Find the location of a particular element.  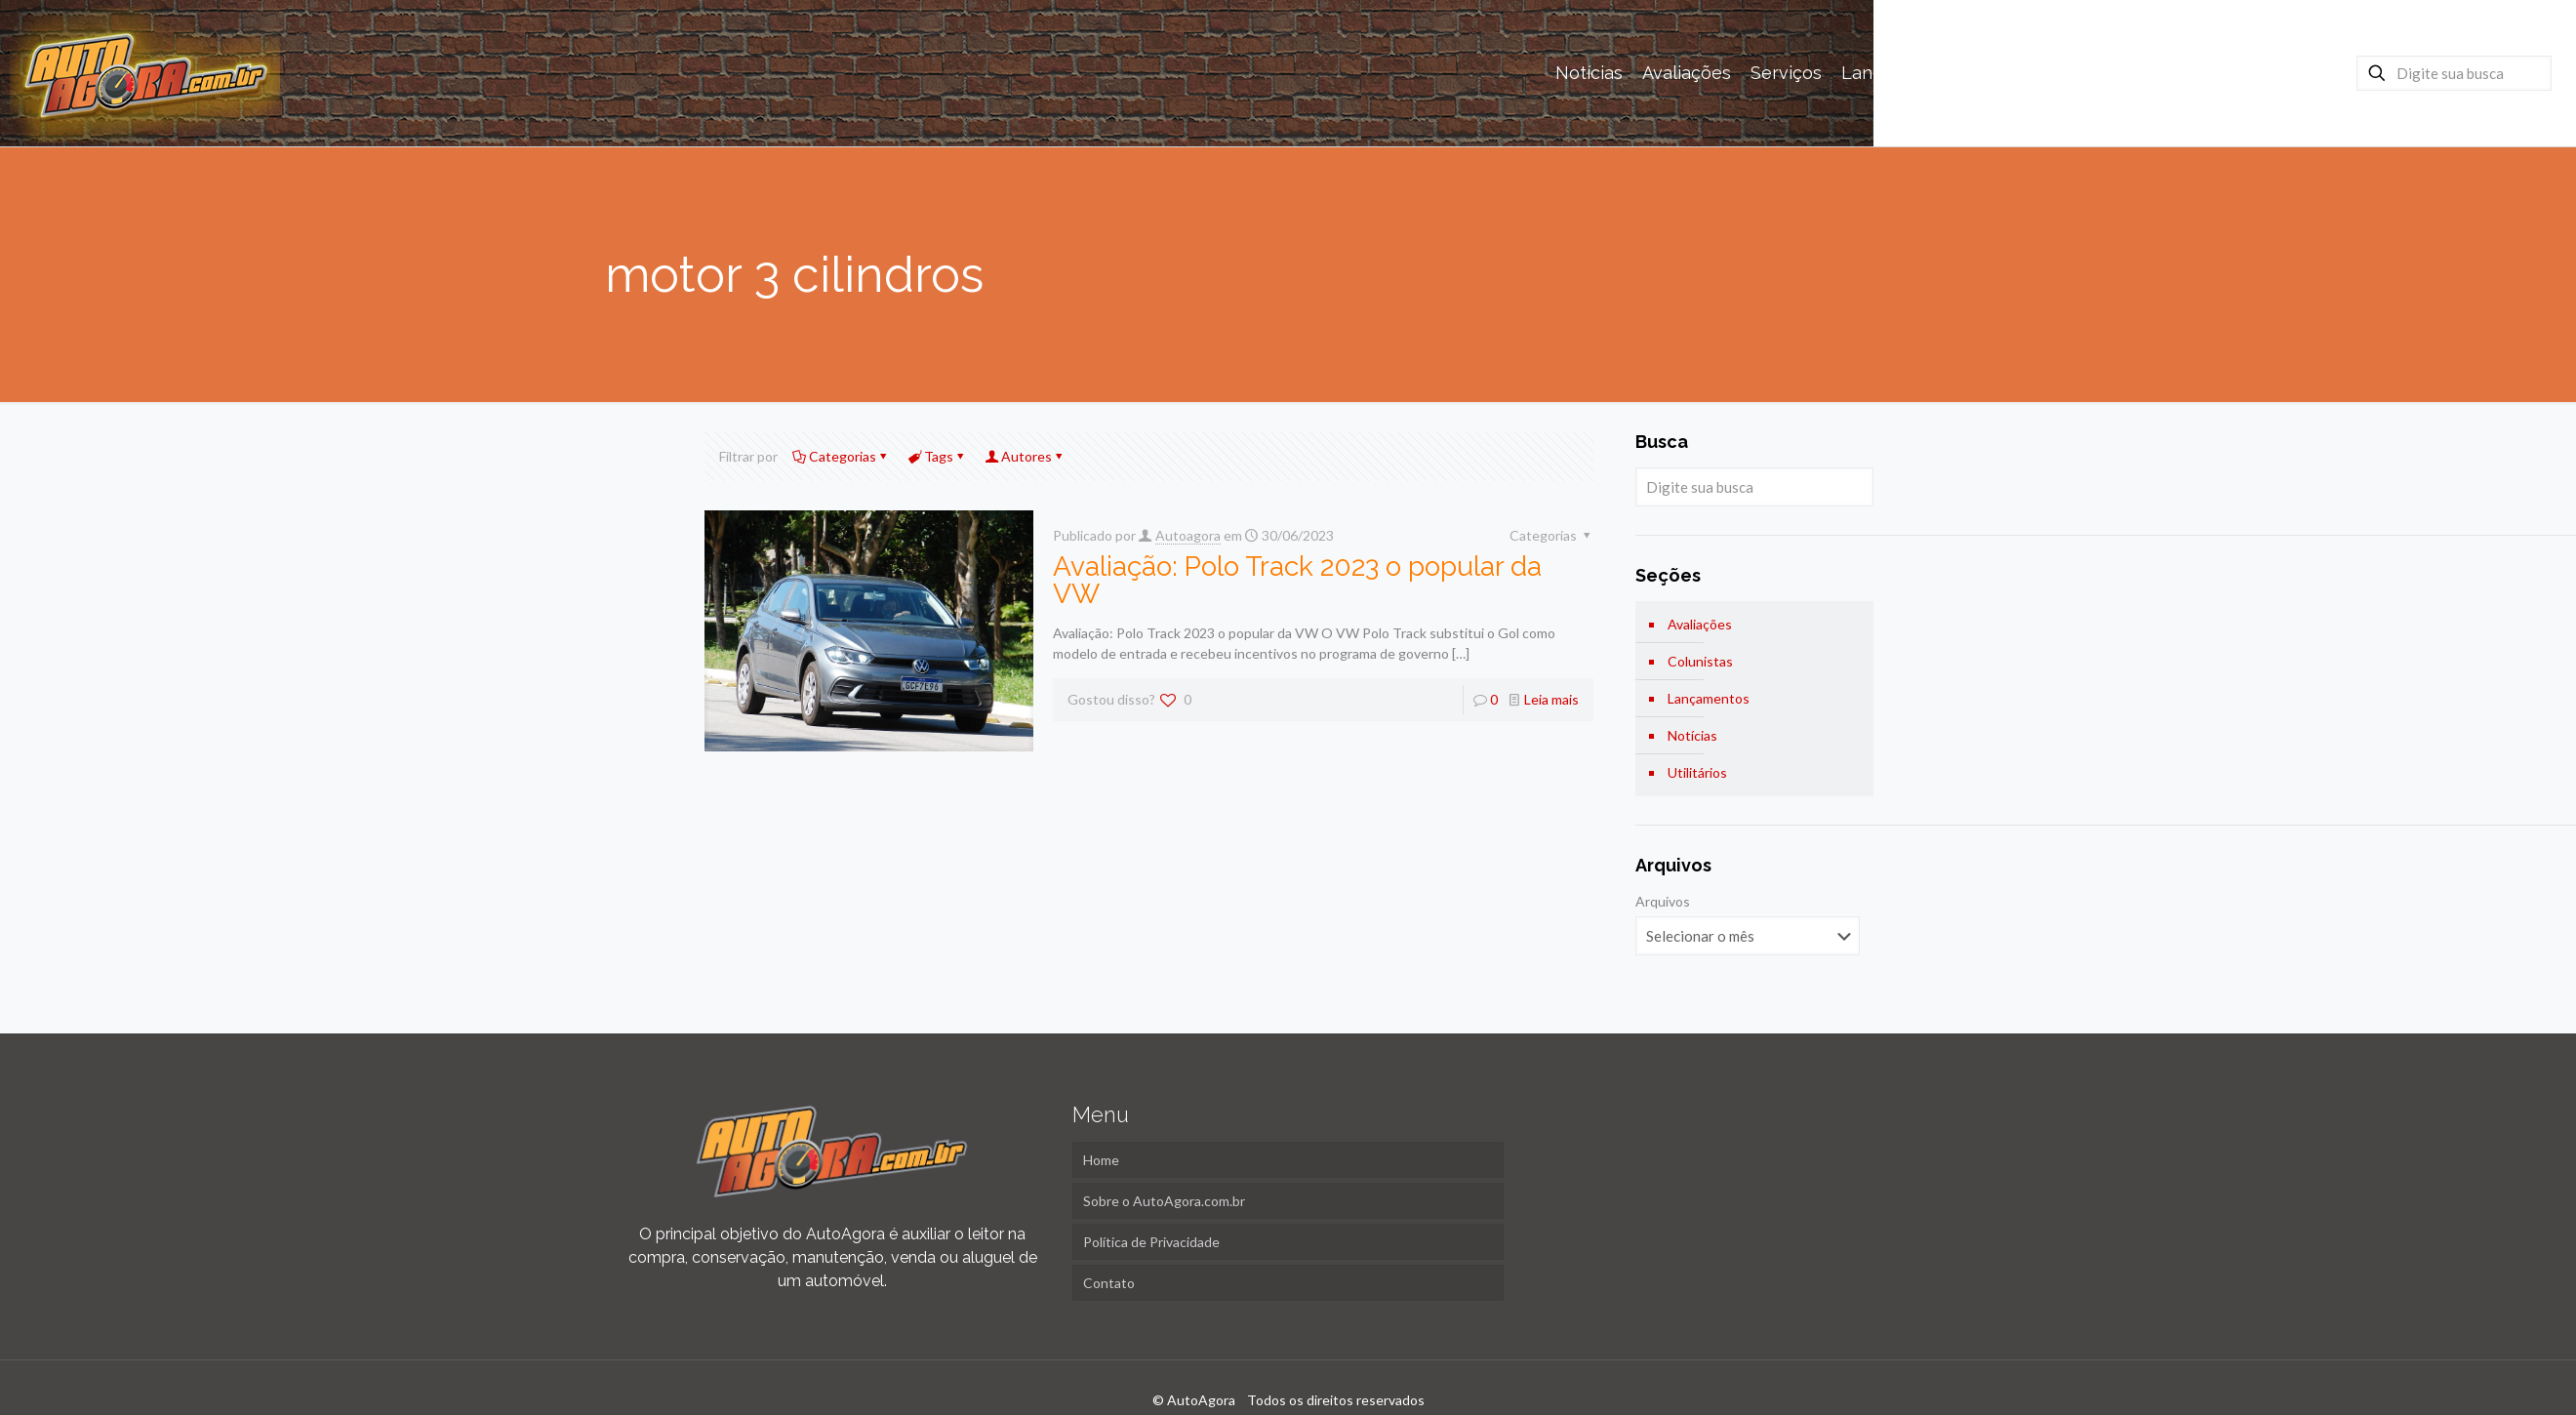

Lançamentos is located at coordinates (1709, 698).